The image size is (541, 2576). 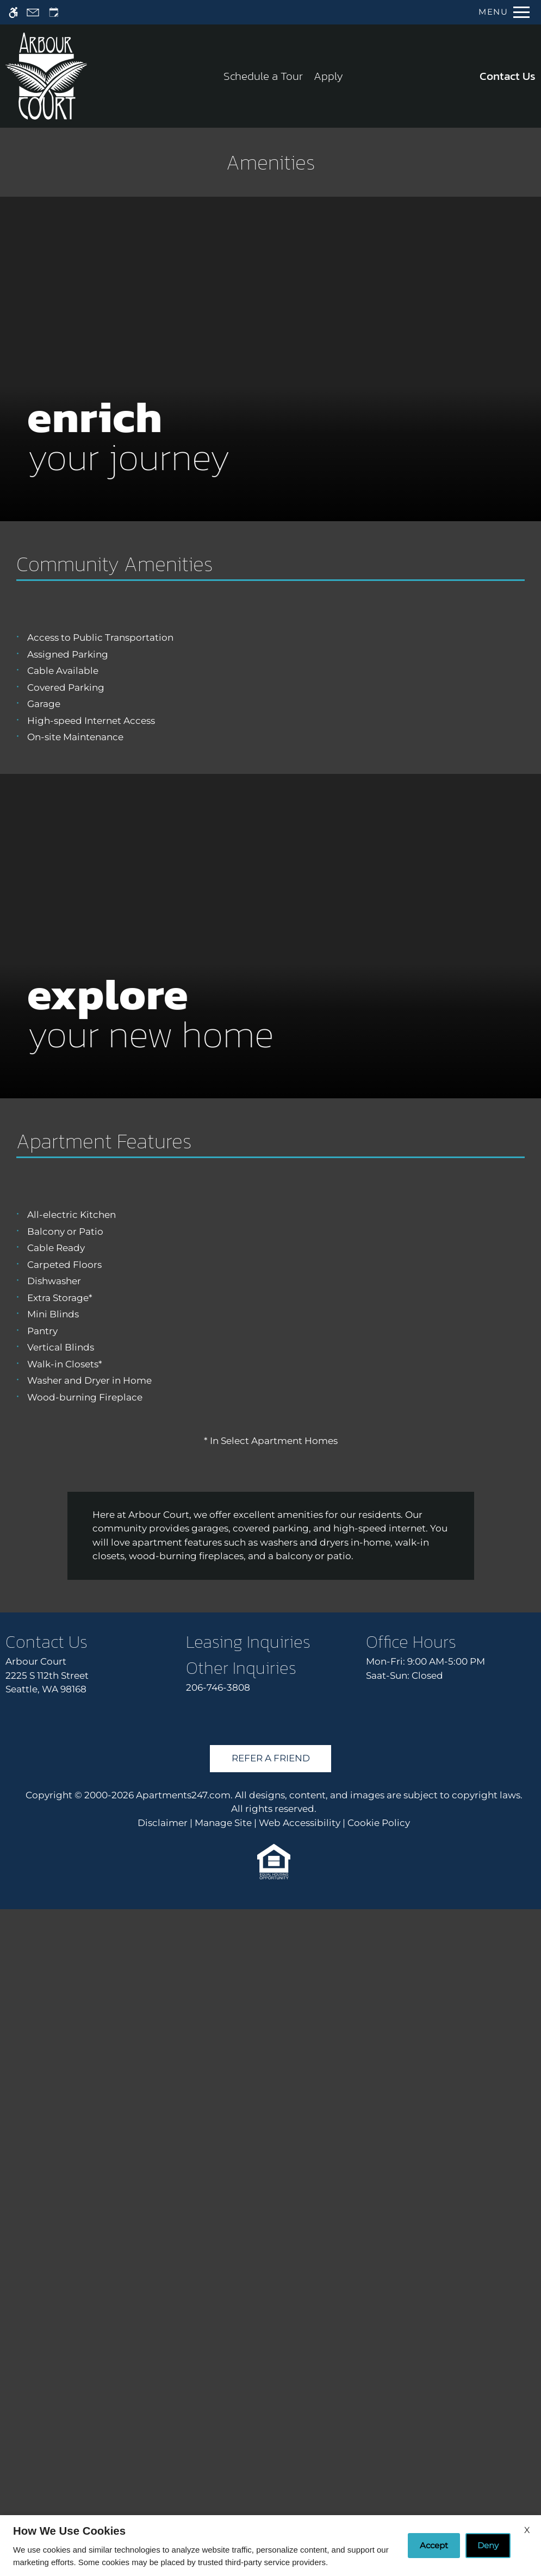 I want to click on Manage Site, so click(x=223, y=2489).